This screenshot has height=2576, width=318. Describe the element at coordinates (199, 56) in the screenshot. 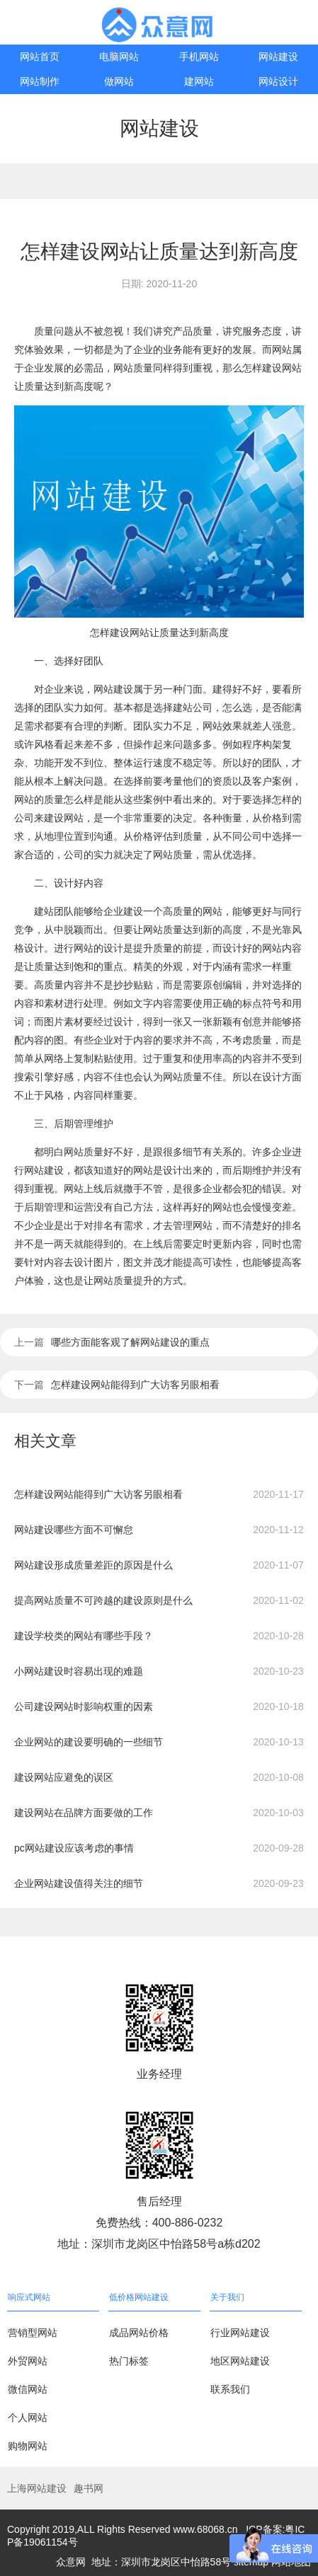

I see `手机网站` at that location.